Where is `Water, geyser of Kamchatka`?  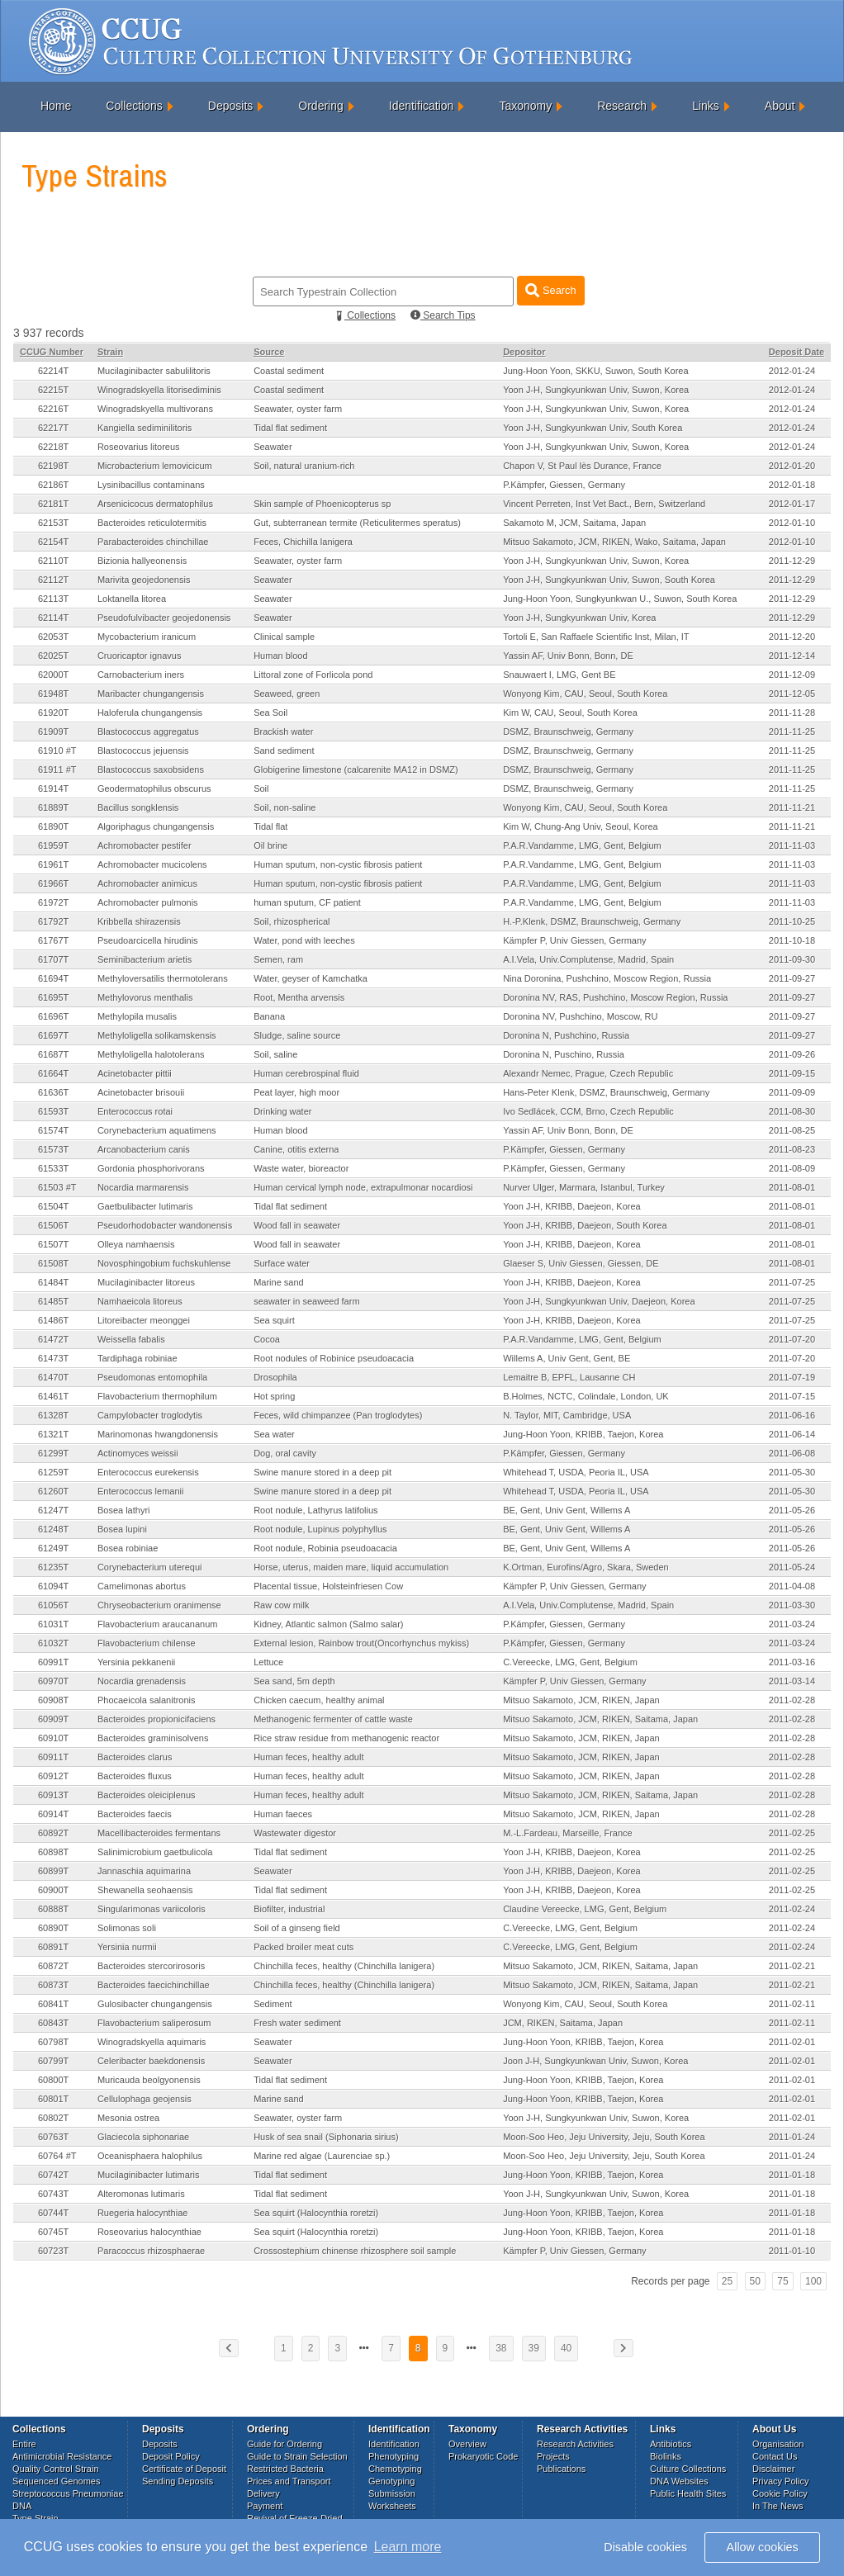 Water, geyser of Kamchatka is located at coordinates (310, 978).